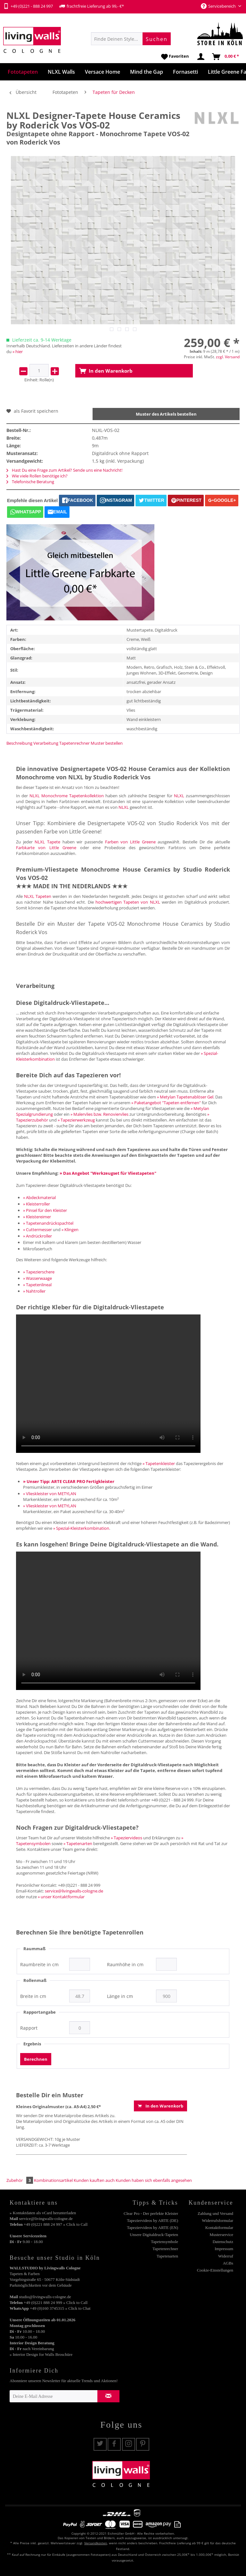  I want to click on NLXL Tapeten, so click(37, 896).